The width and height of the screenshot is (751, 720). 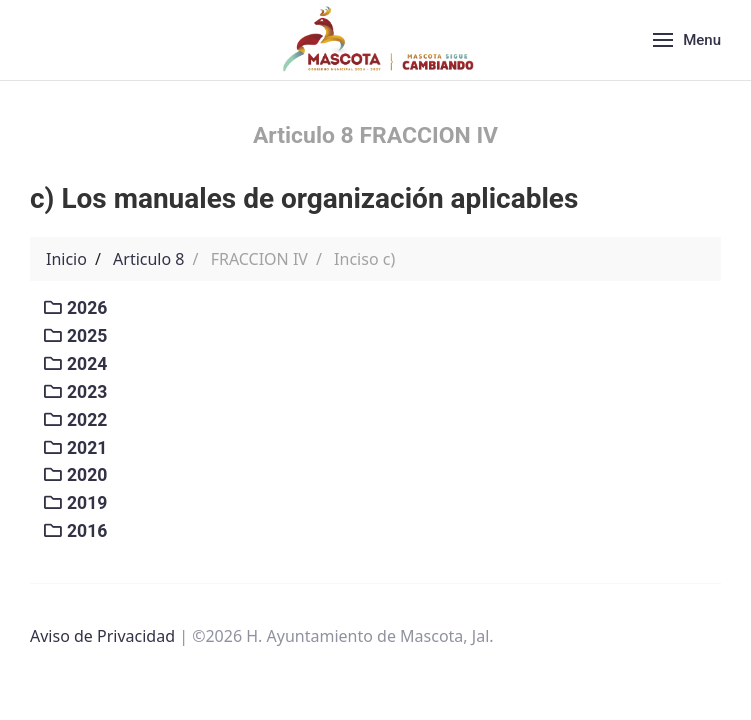 What do you see at coordinates (148, 259) in the screenshot?
I see `Articulo 8` at bounding box center [148, 259].